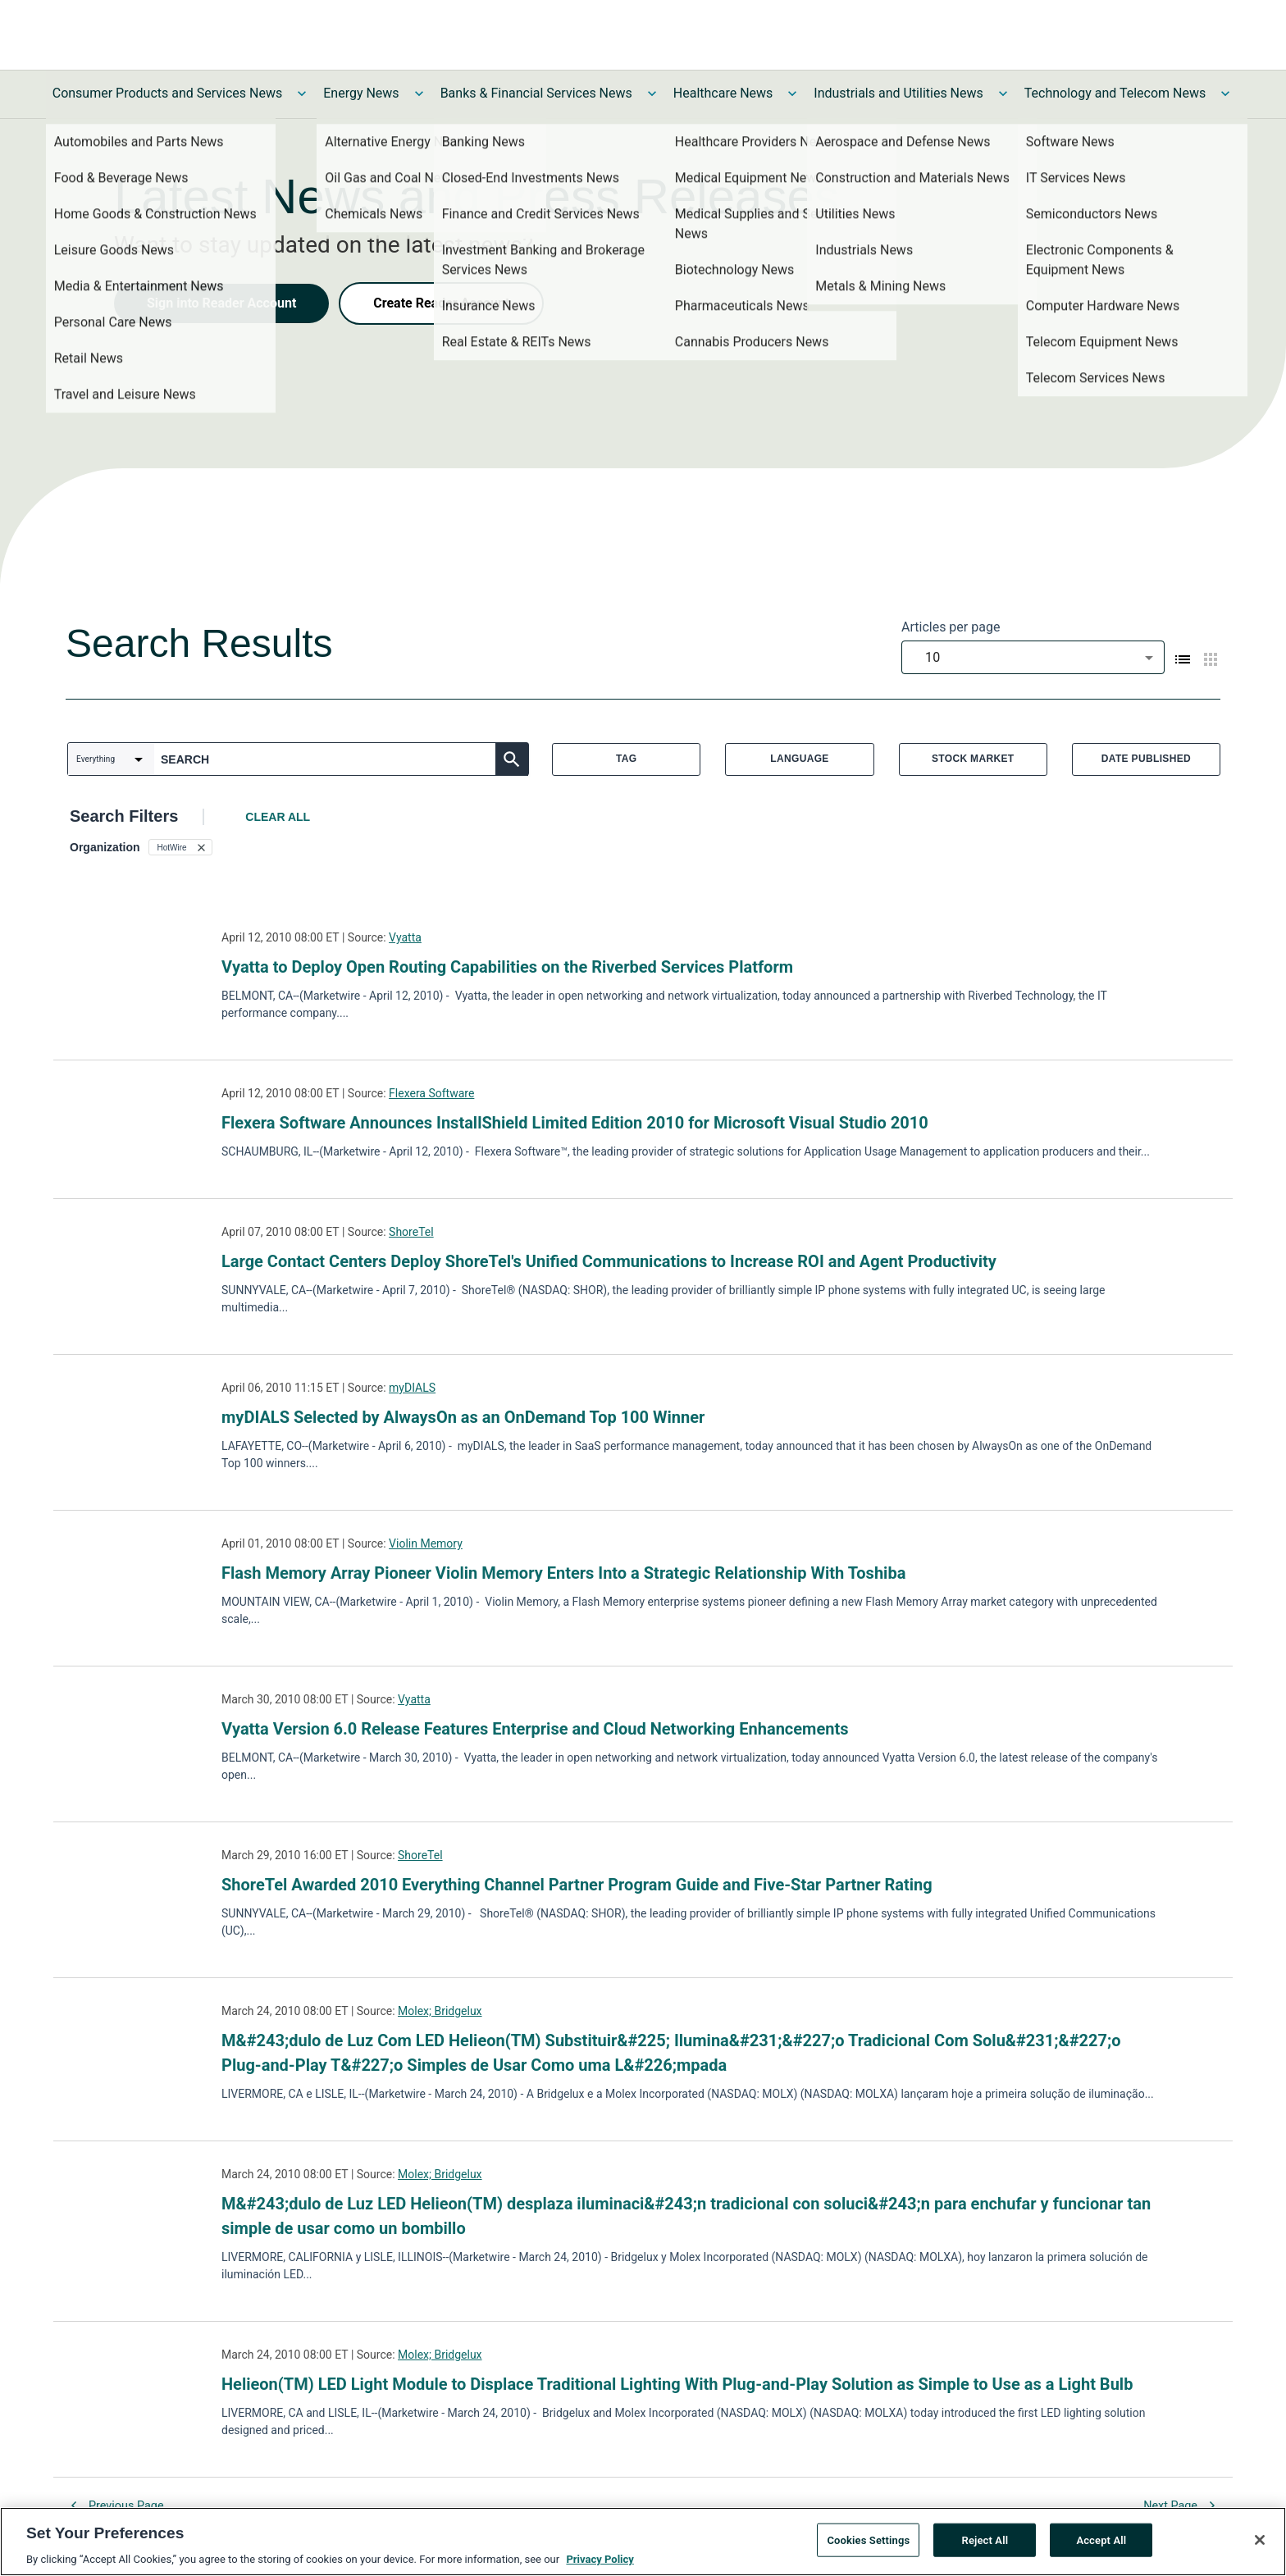 This screenshot has width=1286, height=2576. What do you see at coordinates (507, 967) in the screenshot?
I see `Vyatta to Deploy Open Routing Capabilities on the Riverbed Services Platform` at bounding box center [507, 967].